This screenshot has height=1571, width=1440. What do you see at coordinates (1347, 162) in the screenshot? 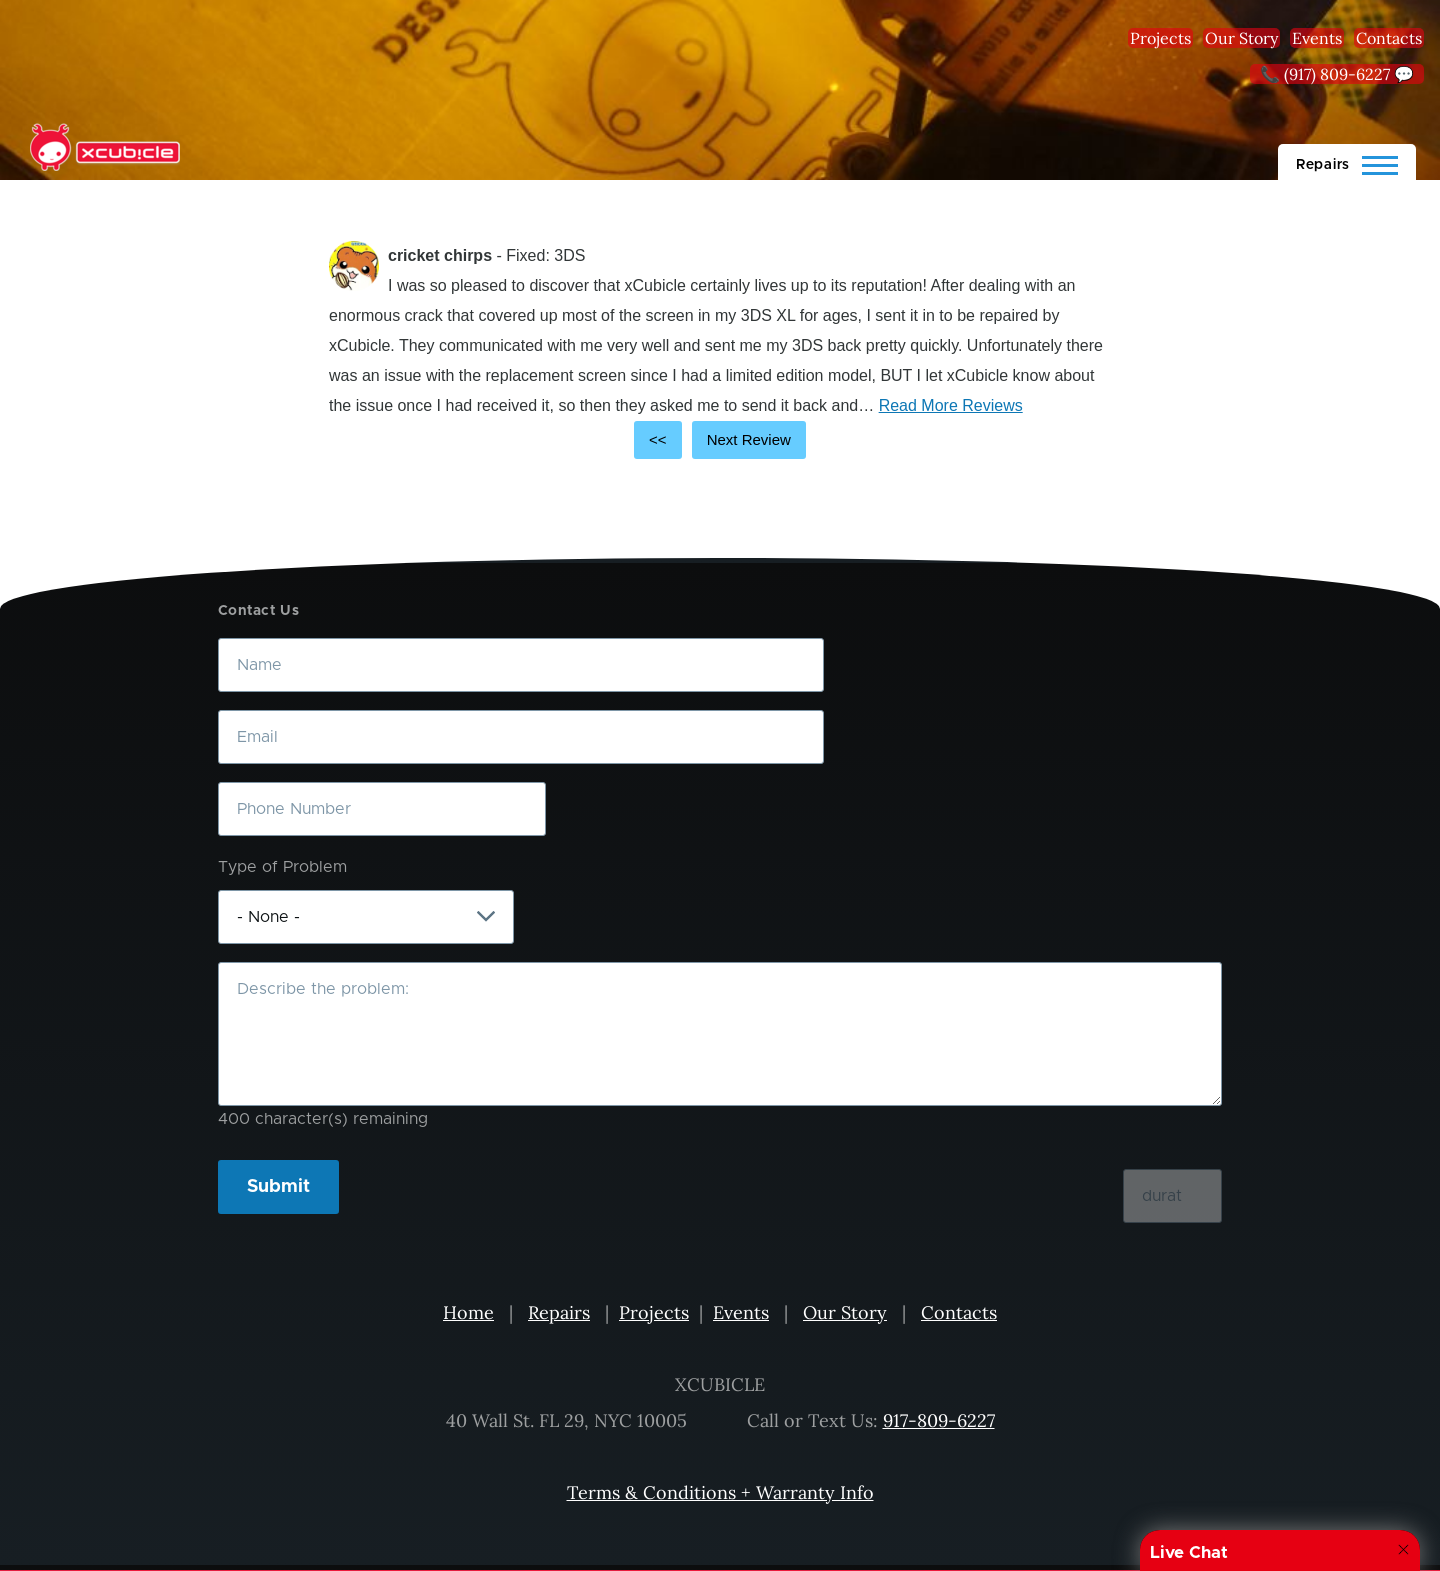
I see `[Main Menu]` at bounding box center [1347, 162].